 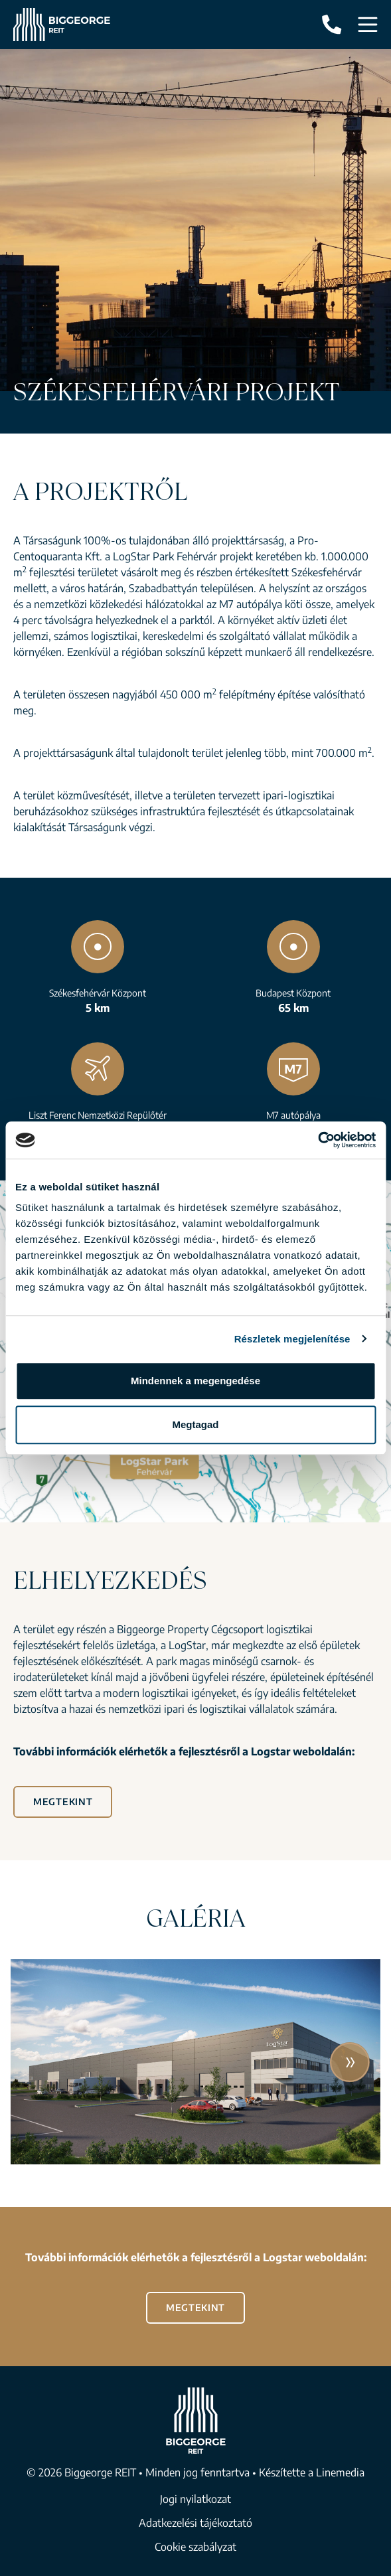 I want to click on Adatkezelési tájékoztató, so click(x=195, y=2523).